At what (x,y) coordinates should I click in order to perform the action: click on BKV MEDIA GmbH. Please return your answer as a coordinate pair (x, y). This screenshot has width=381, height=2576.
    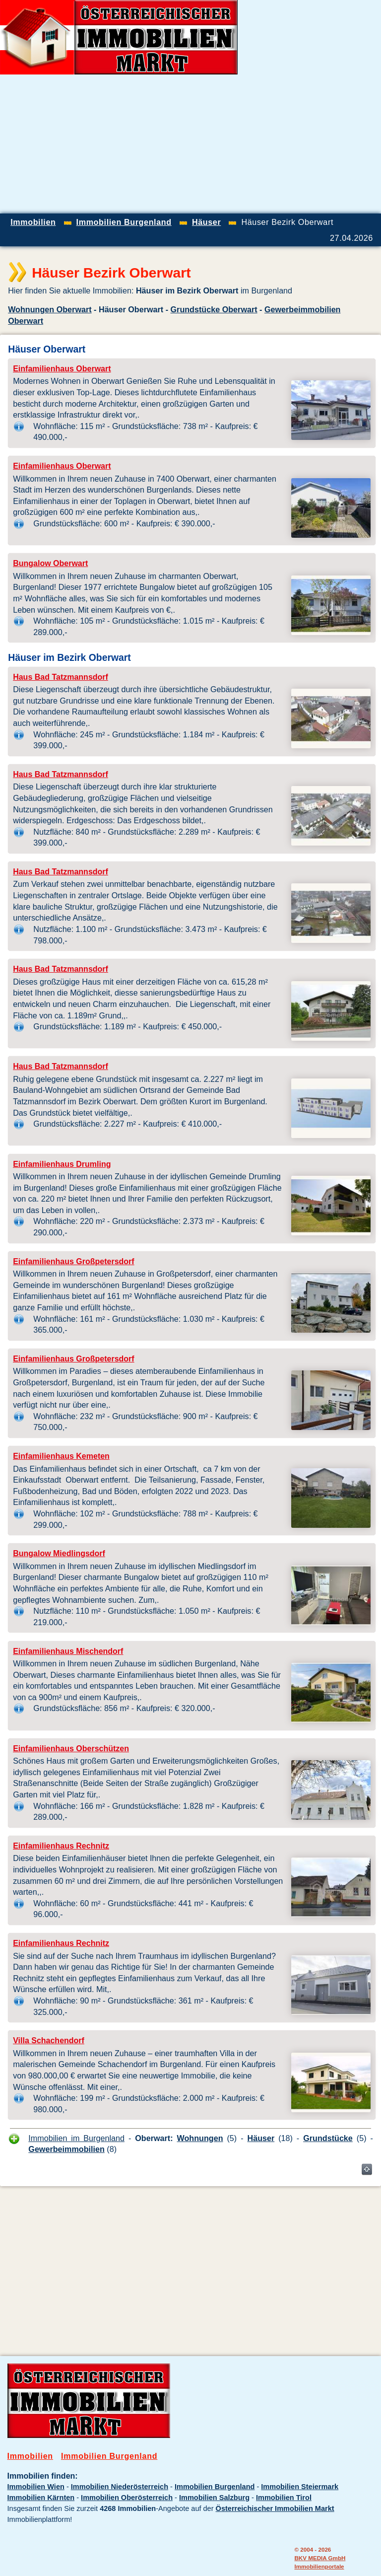
    Looking at the image, I should click on (319, 2558).